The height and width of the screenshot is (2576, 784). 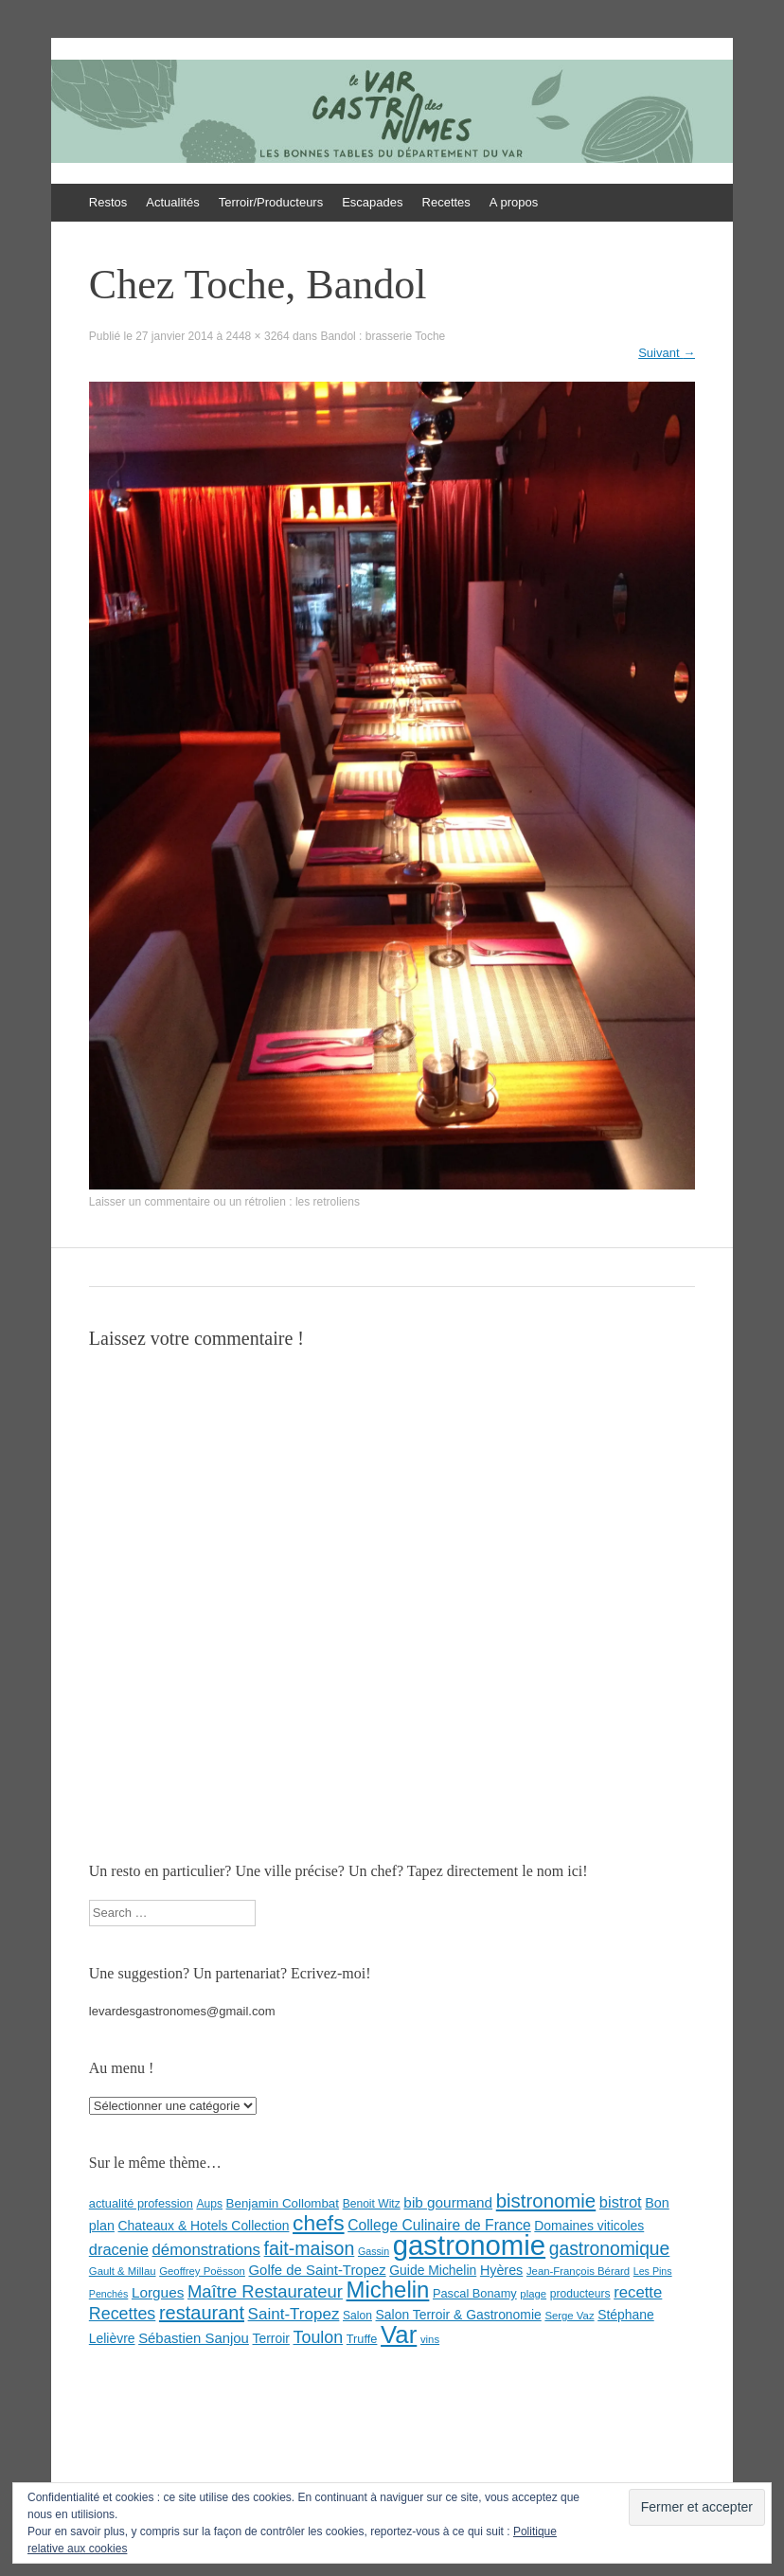 What do you see at coordinates (265, 2291) in the screenshot?
I see `Maître Restaurateur [Maître Restaurateur (24 éléments)]` at bounding box center [265, 2291].